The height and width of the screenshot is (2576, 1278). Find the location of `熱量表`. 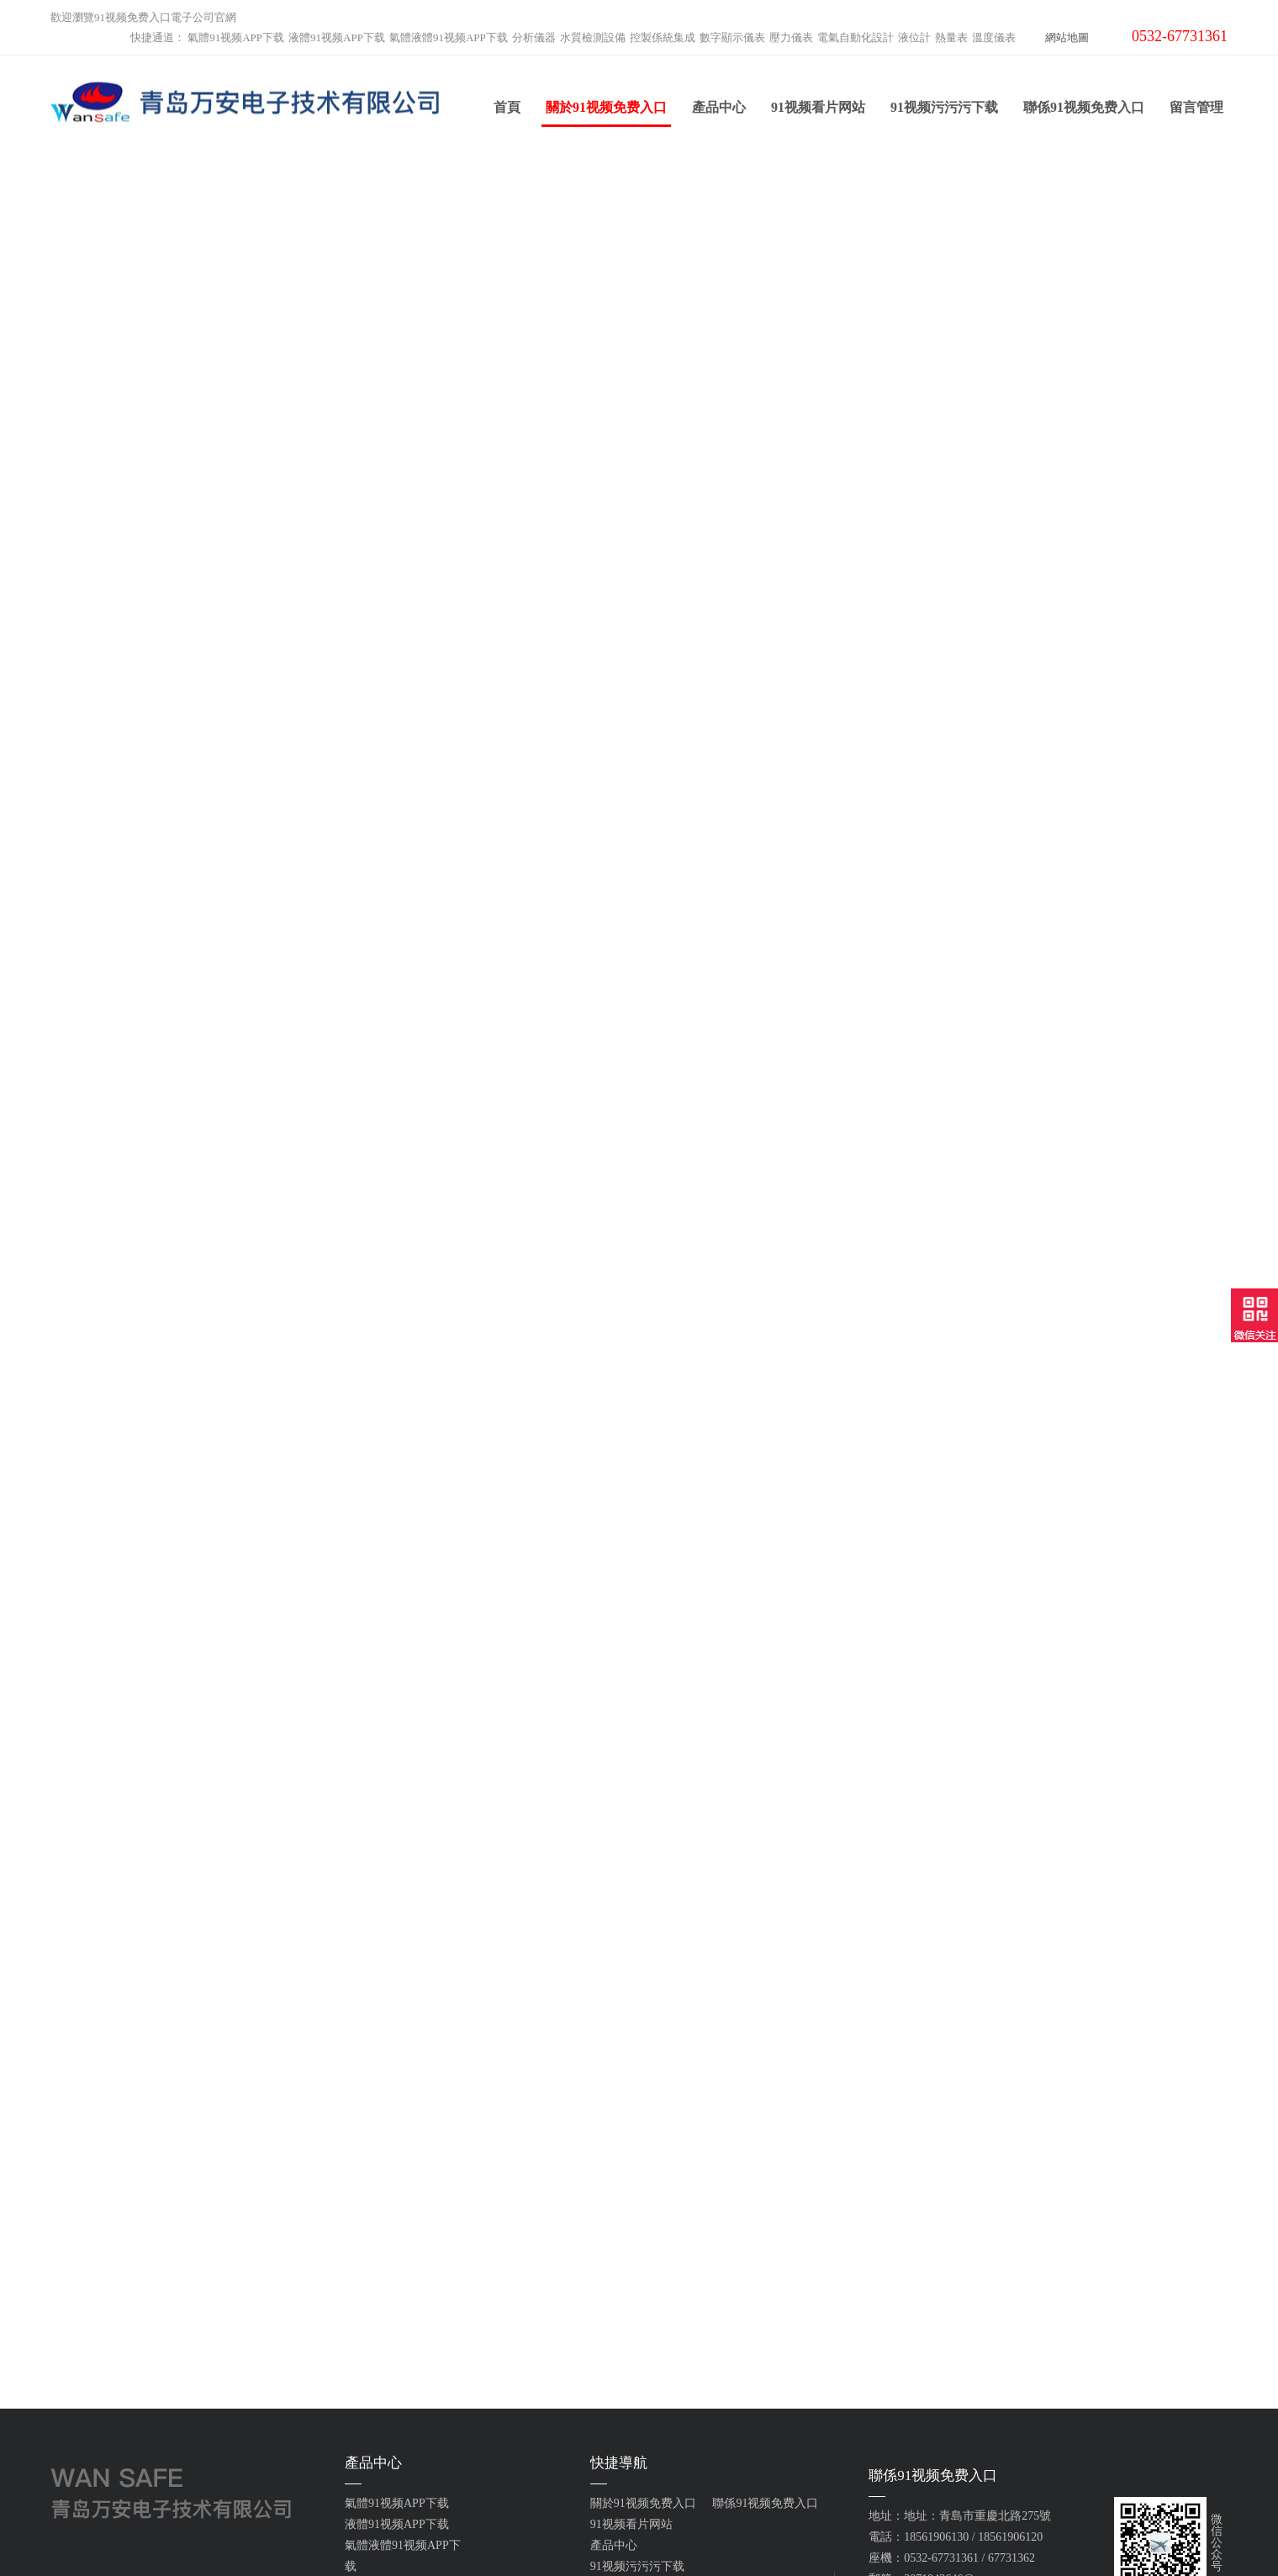

熱量表 is located at coordinates (951, 37).